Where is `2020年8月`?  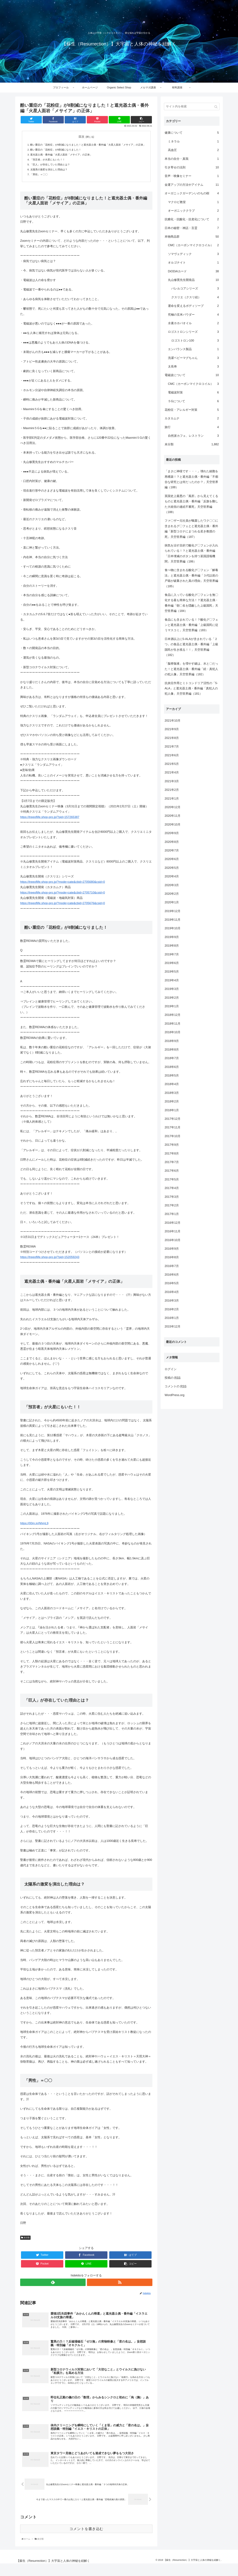
2020年8月 is located at coordinates (172, 842).